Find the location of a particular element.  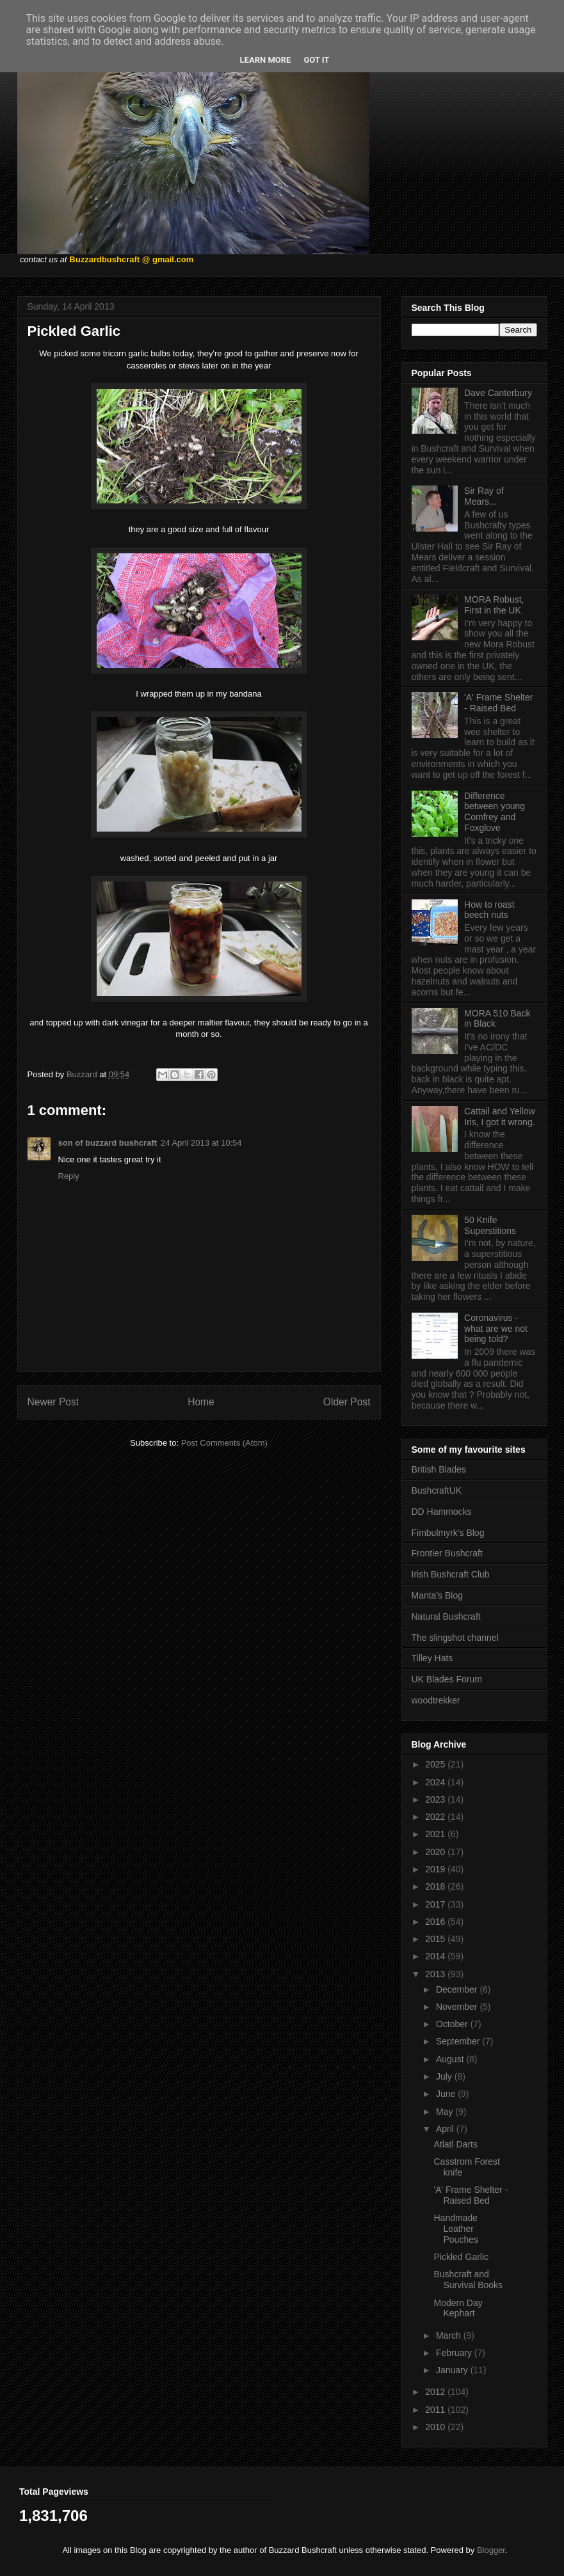

November is located at coordinates (457, 2007).